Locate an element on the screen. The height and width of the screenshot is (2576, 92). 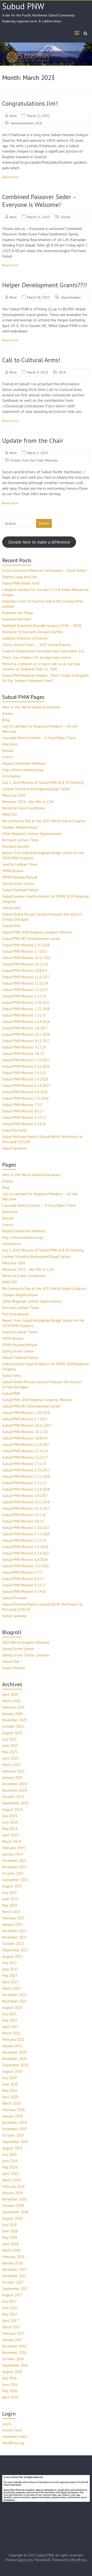
February 2025 is located at coordinates (13, 1771).